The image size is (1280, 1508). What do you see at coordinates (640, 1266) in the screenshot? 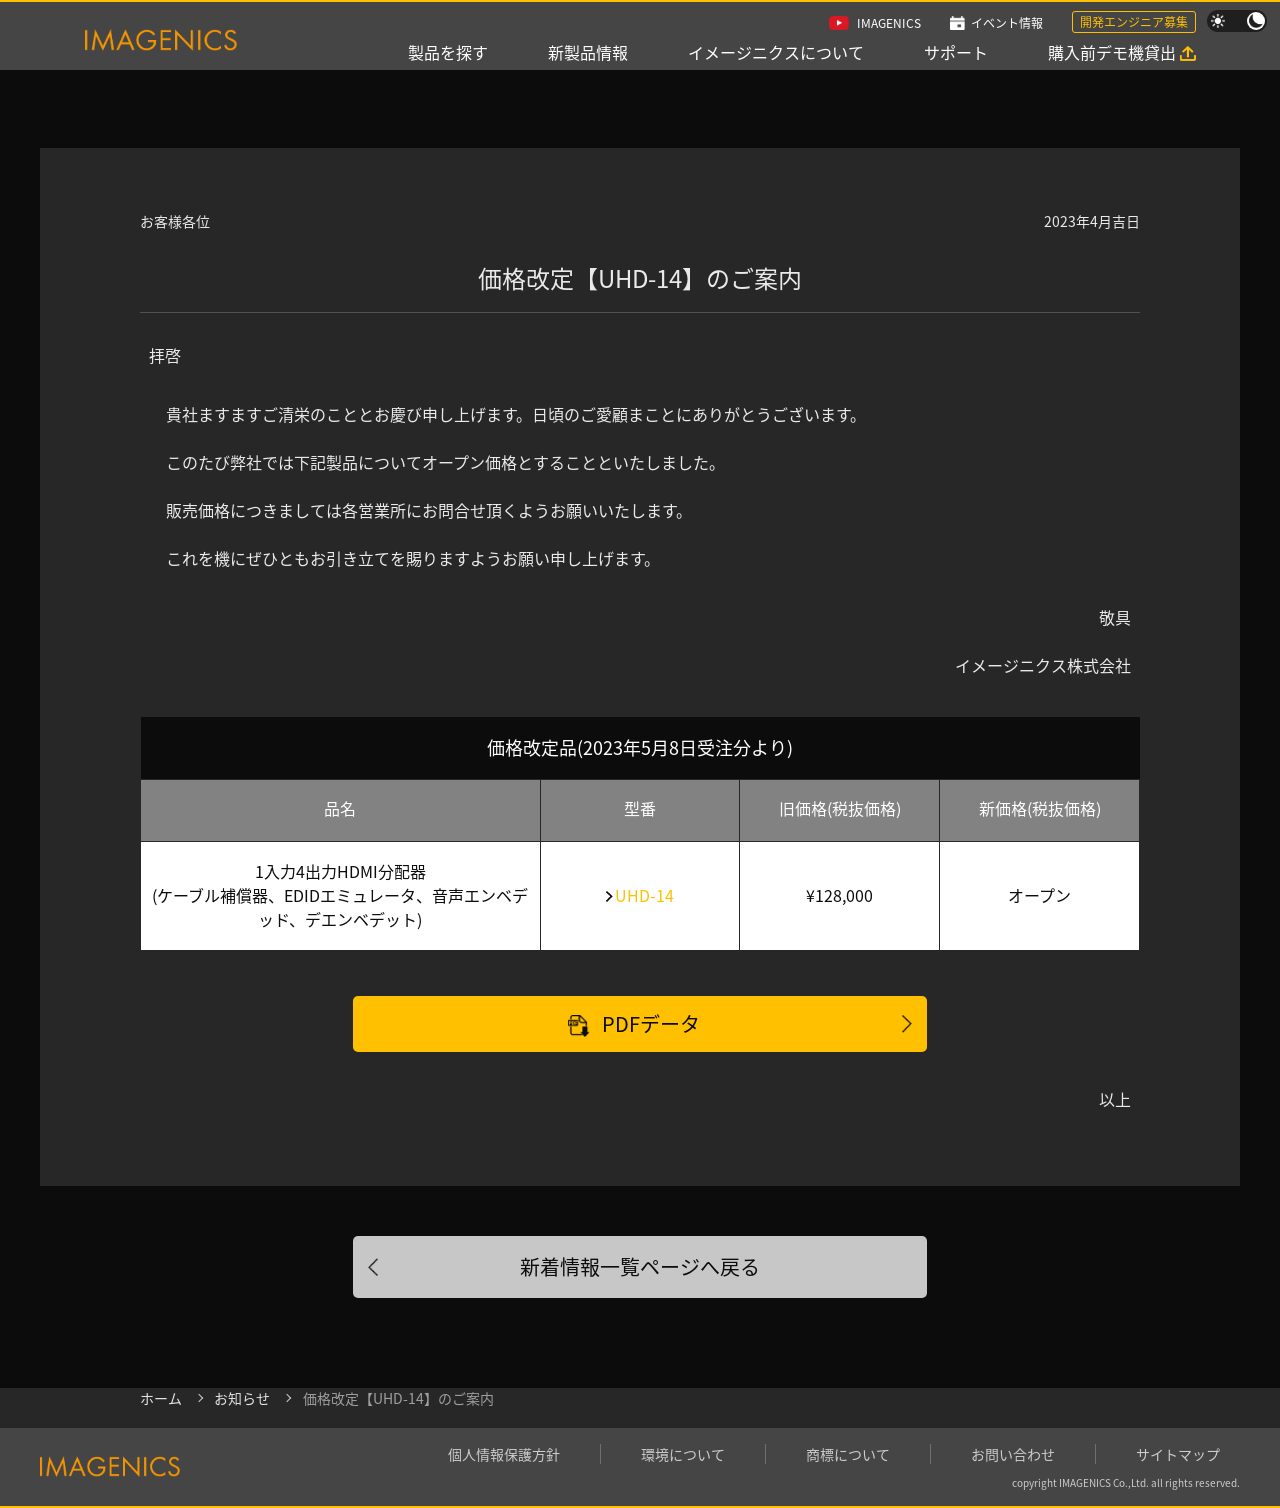
I see `新着情報一覧ページへ戻る` at bounding box center [640, 1266].